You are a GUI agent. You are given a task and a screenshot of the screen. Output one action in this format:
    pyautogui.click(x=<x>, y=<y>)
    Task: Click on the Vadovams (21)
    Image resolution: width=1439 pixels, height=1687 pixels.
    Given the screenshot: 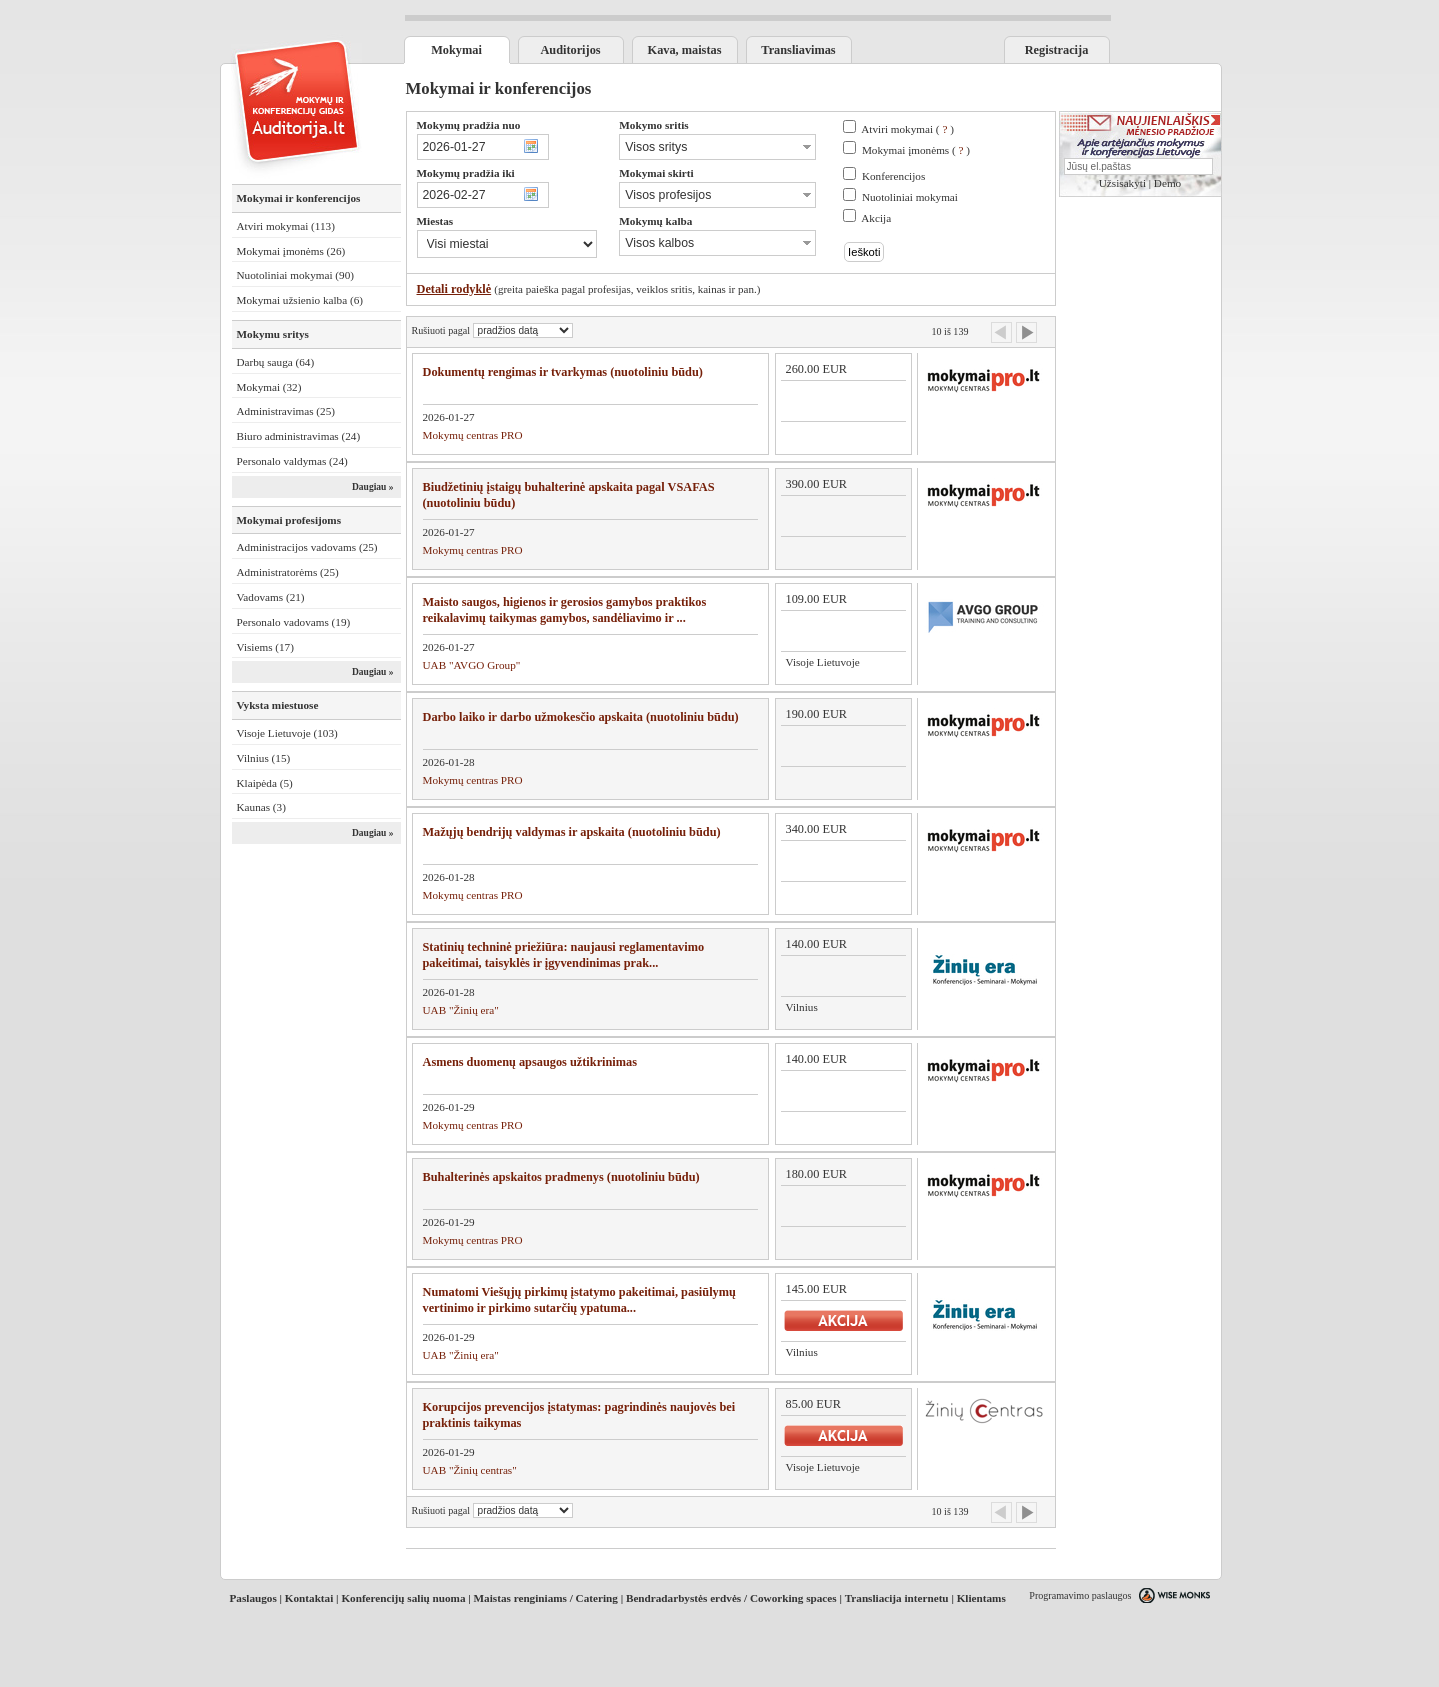 What is the action you would take?
    pyautogui.click(x=271, y=597)
    